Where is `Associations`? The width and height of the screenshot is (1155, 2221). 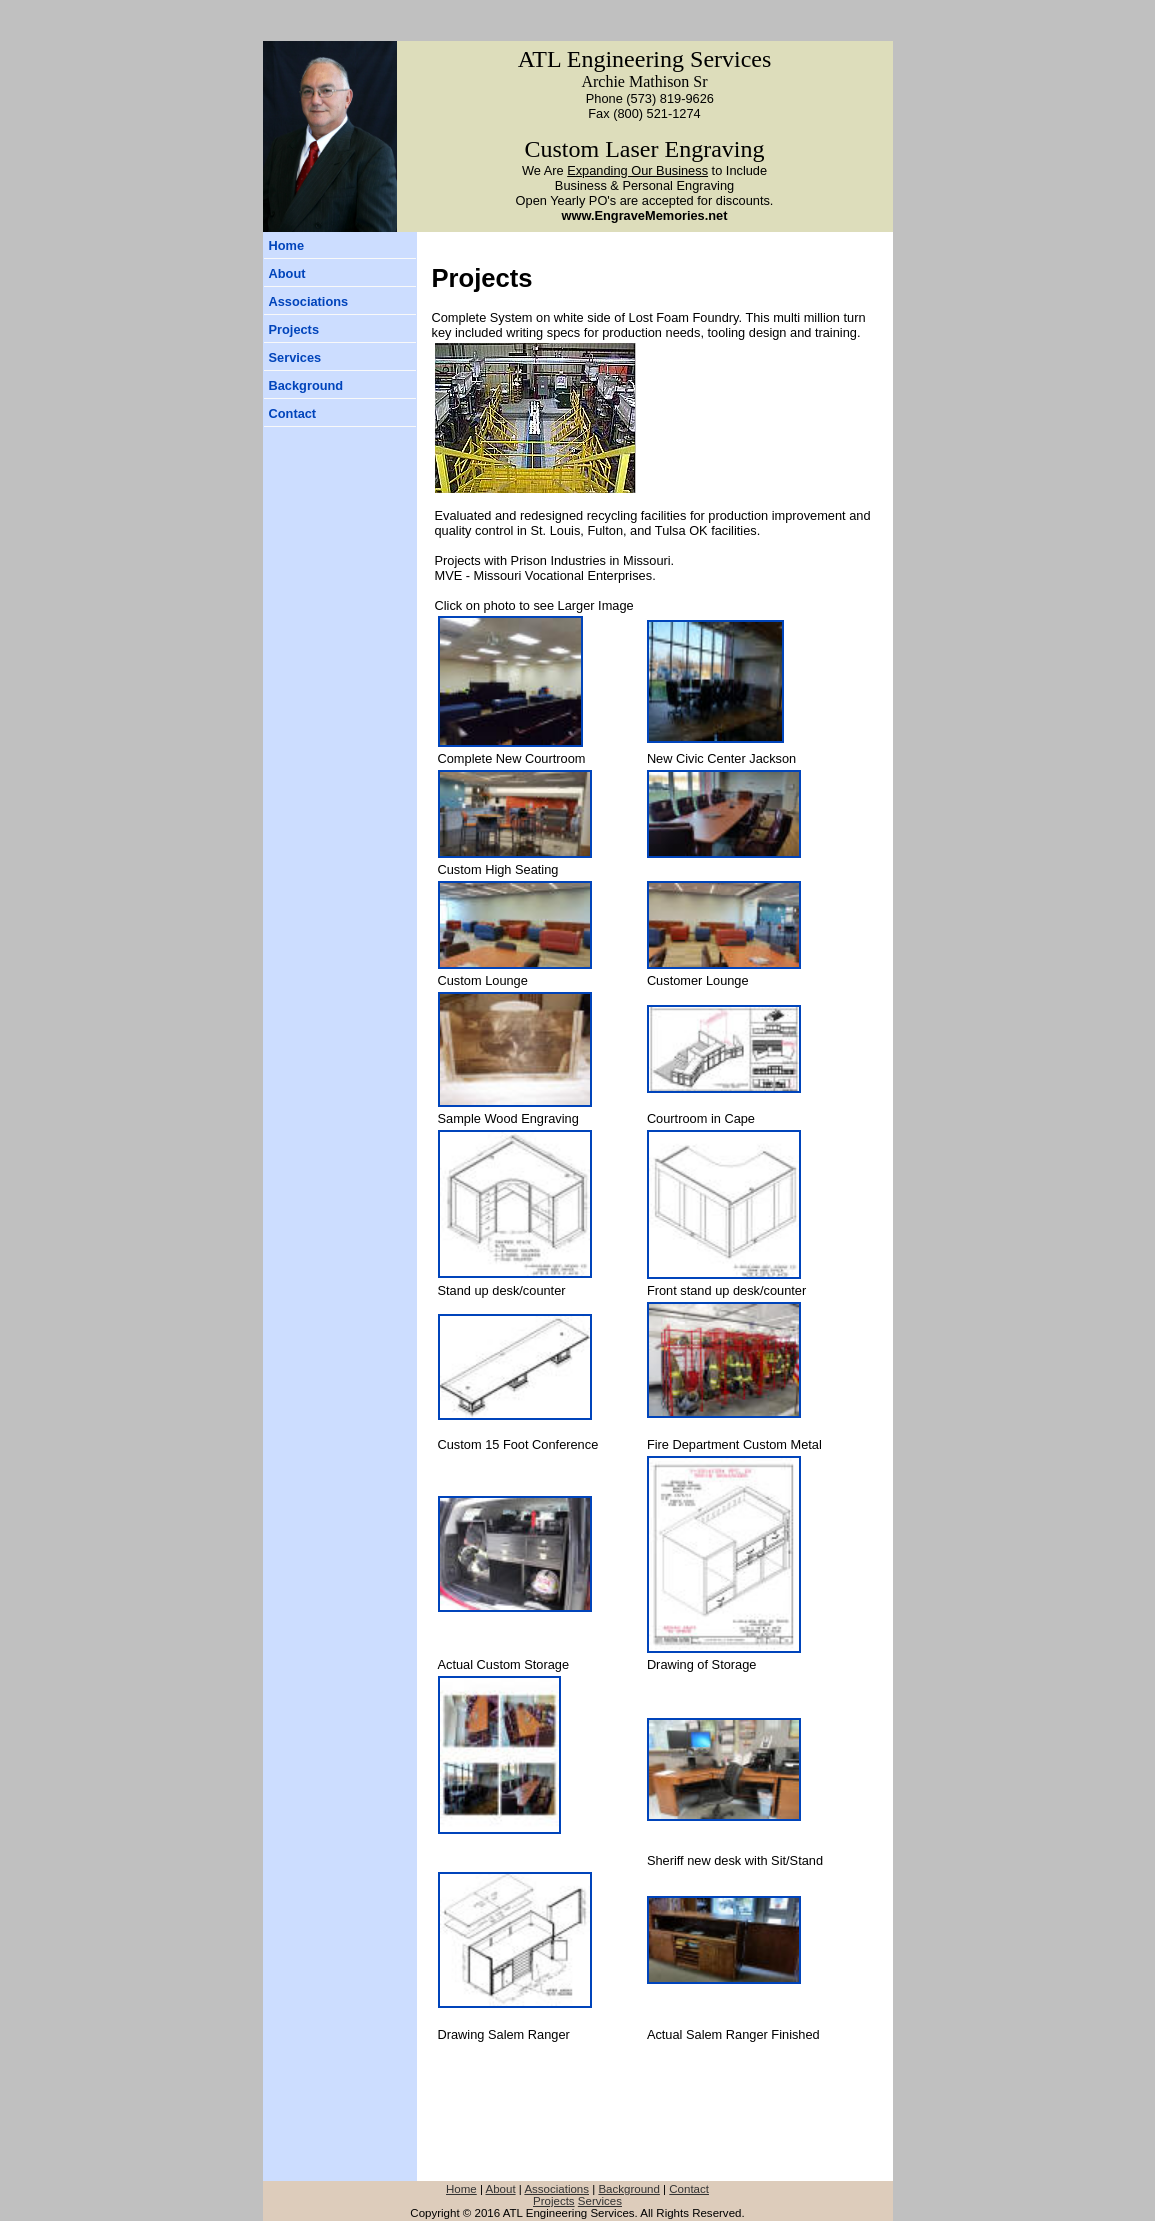
Associations is located at coordinates (309, 301).